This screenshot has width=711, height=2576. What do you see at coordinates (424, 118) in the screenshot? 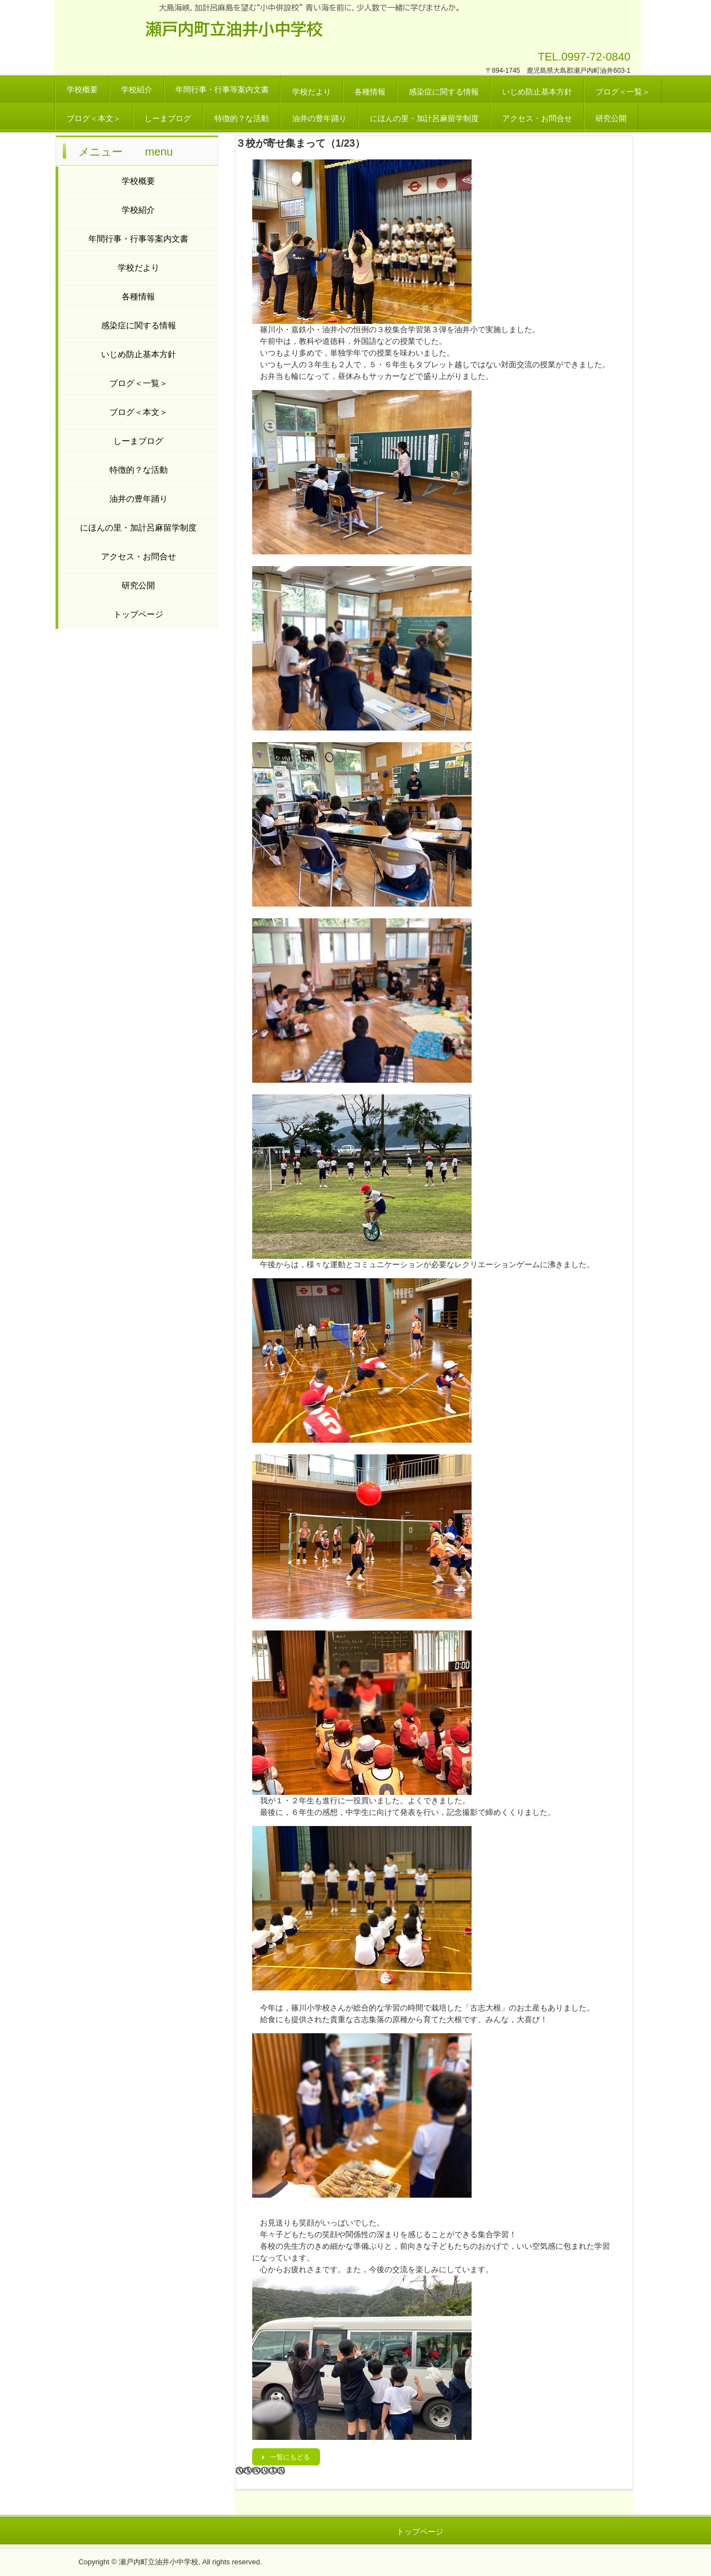
I see `にほんの里・加計呂麻留学制度` at bounding box center [424, 118].